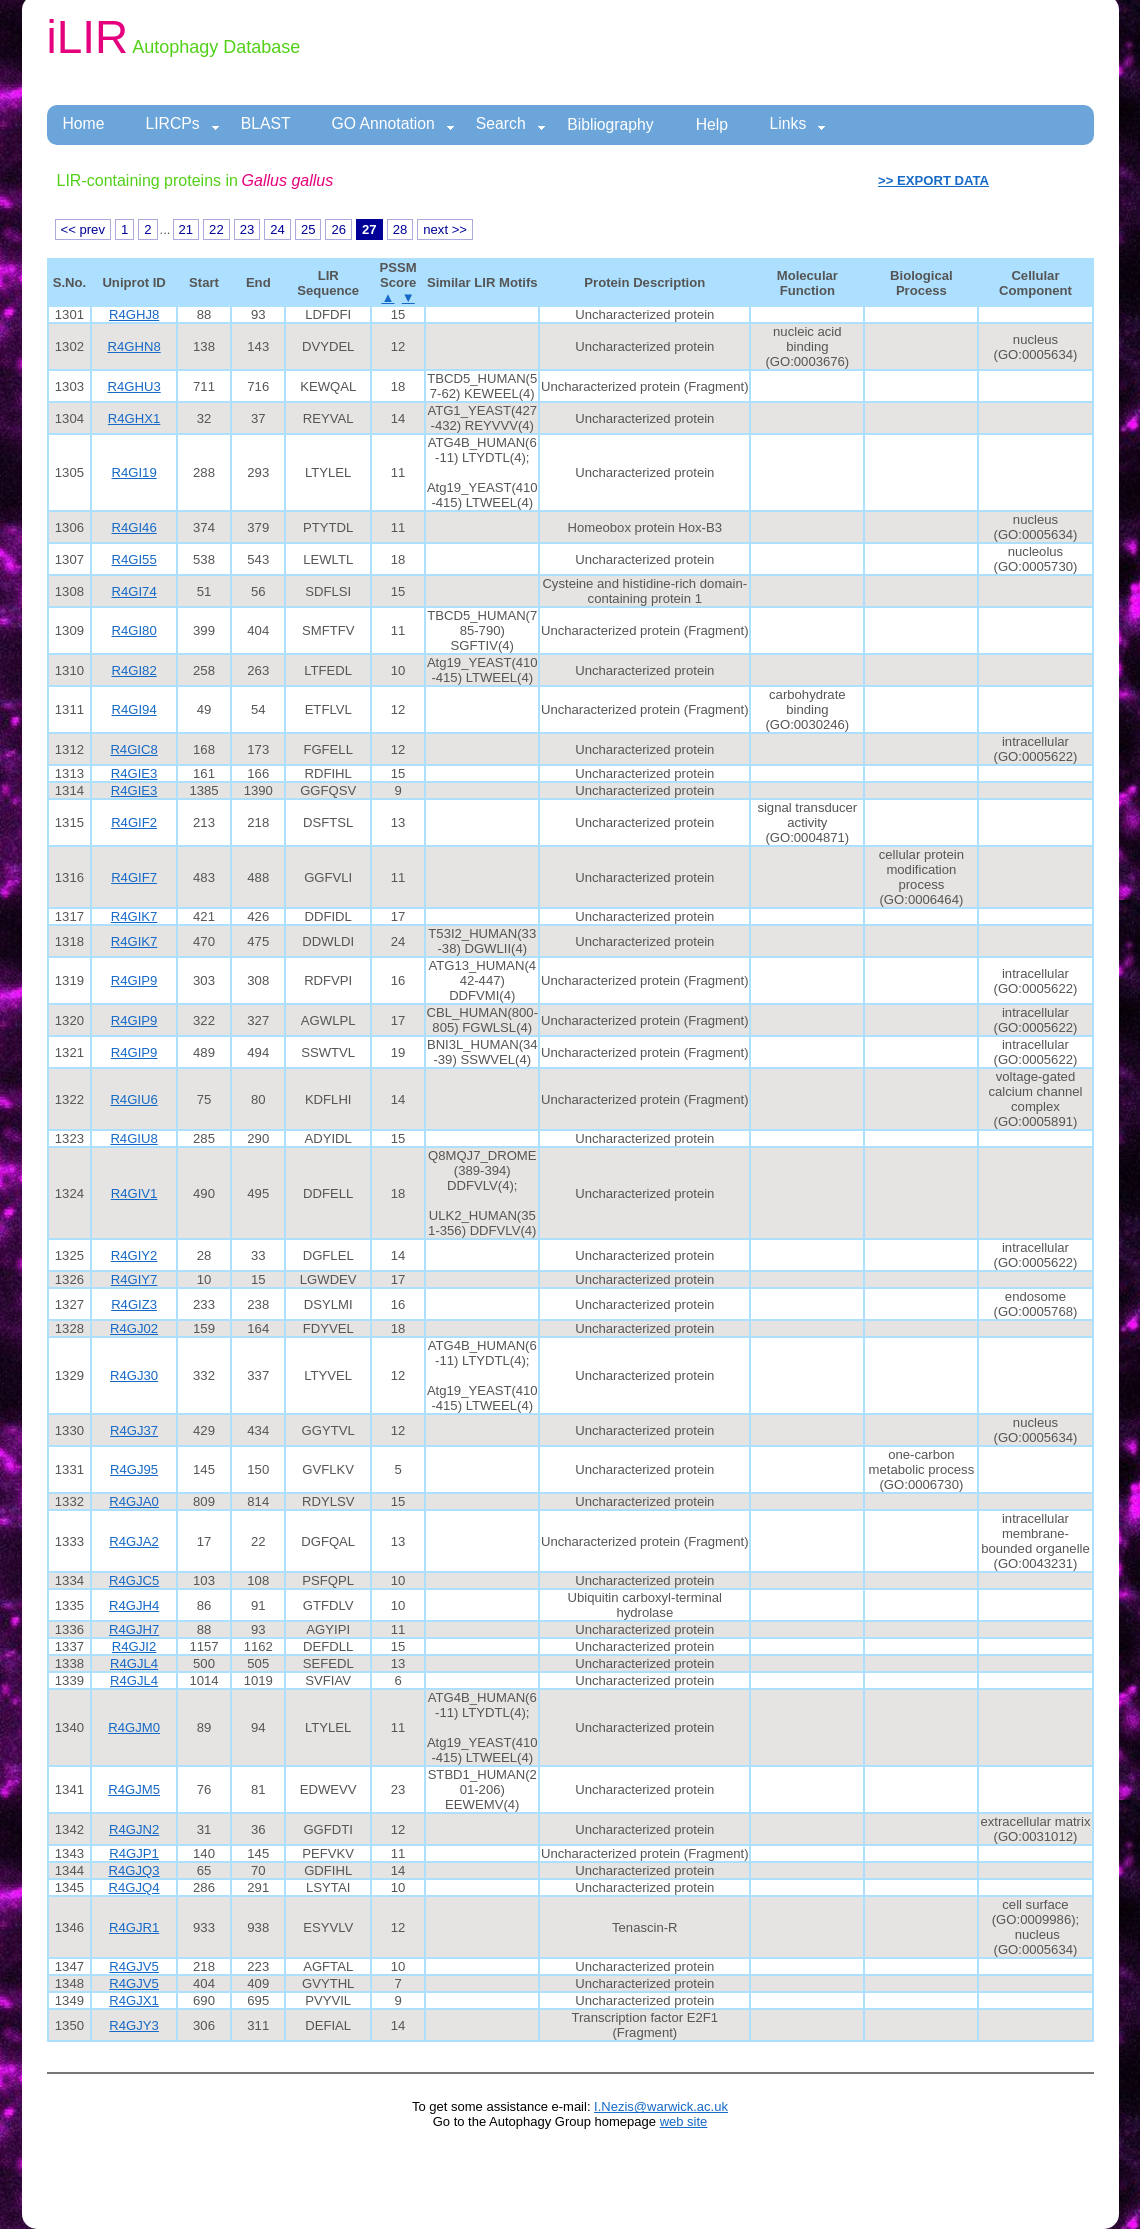 The width and height of the screenshot is (1140, 2229). I want to click on next >>, so click(445, 229).